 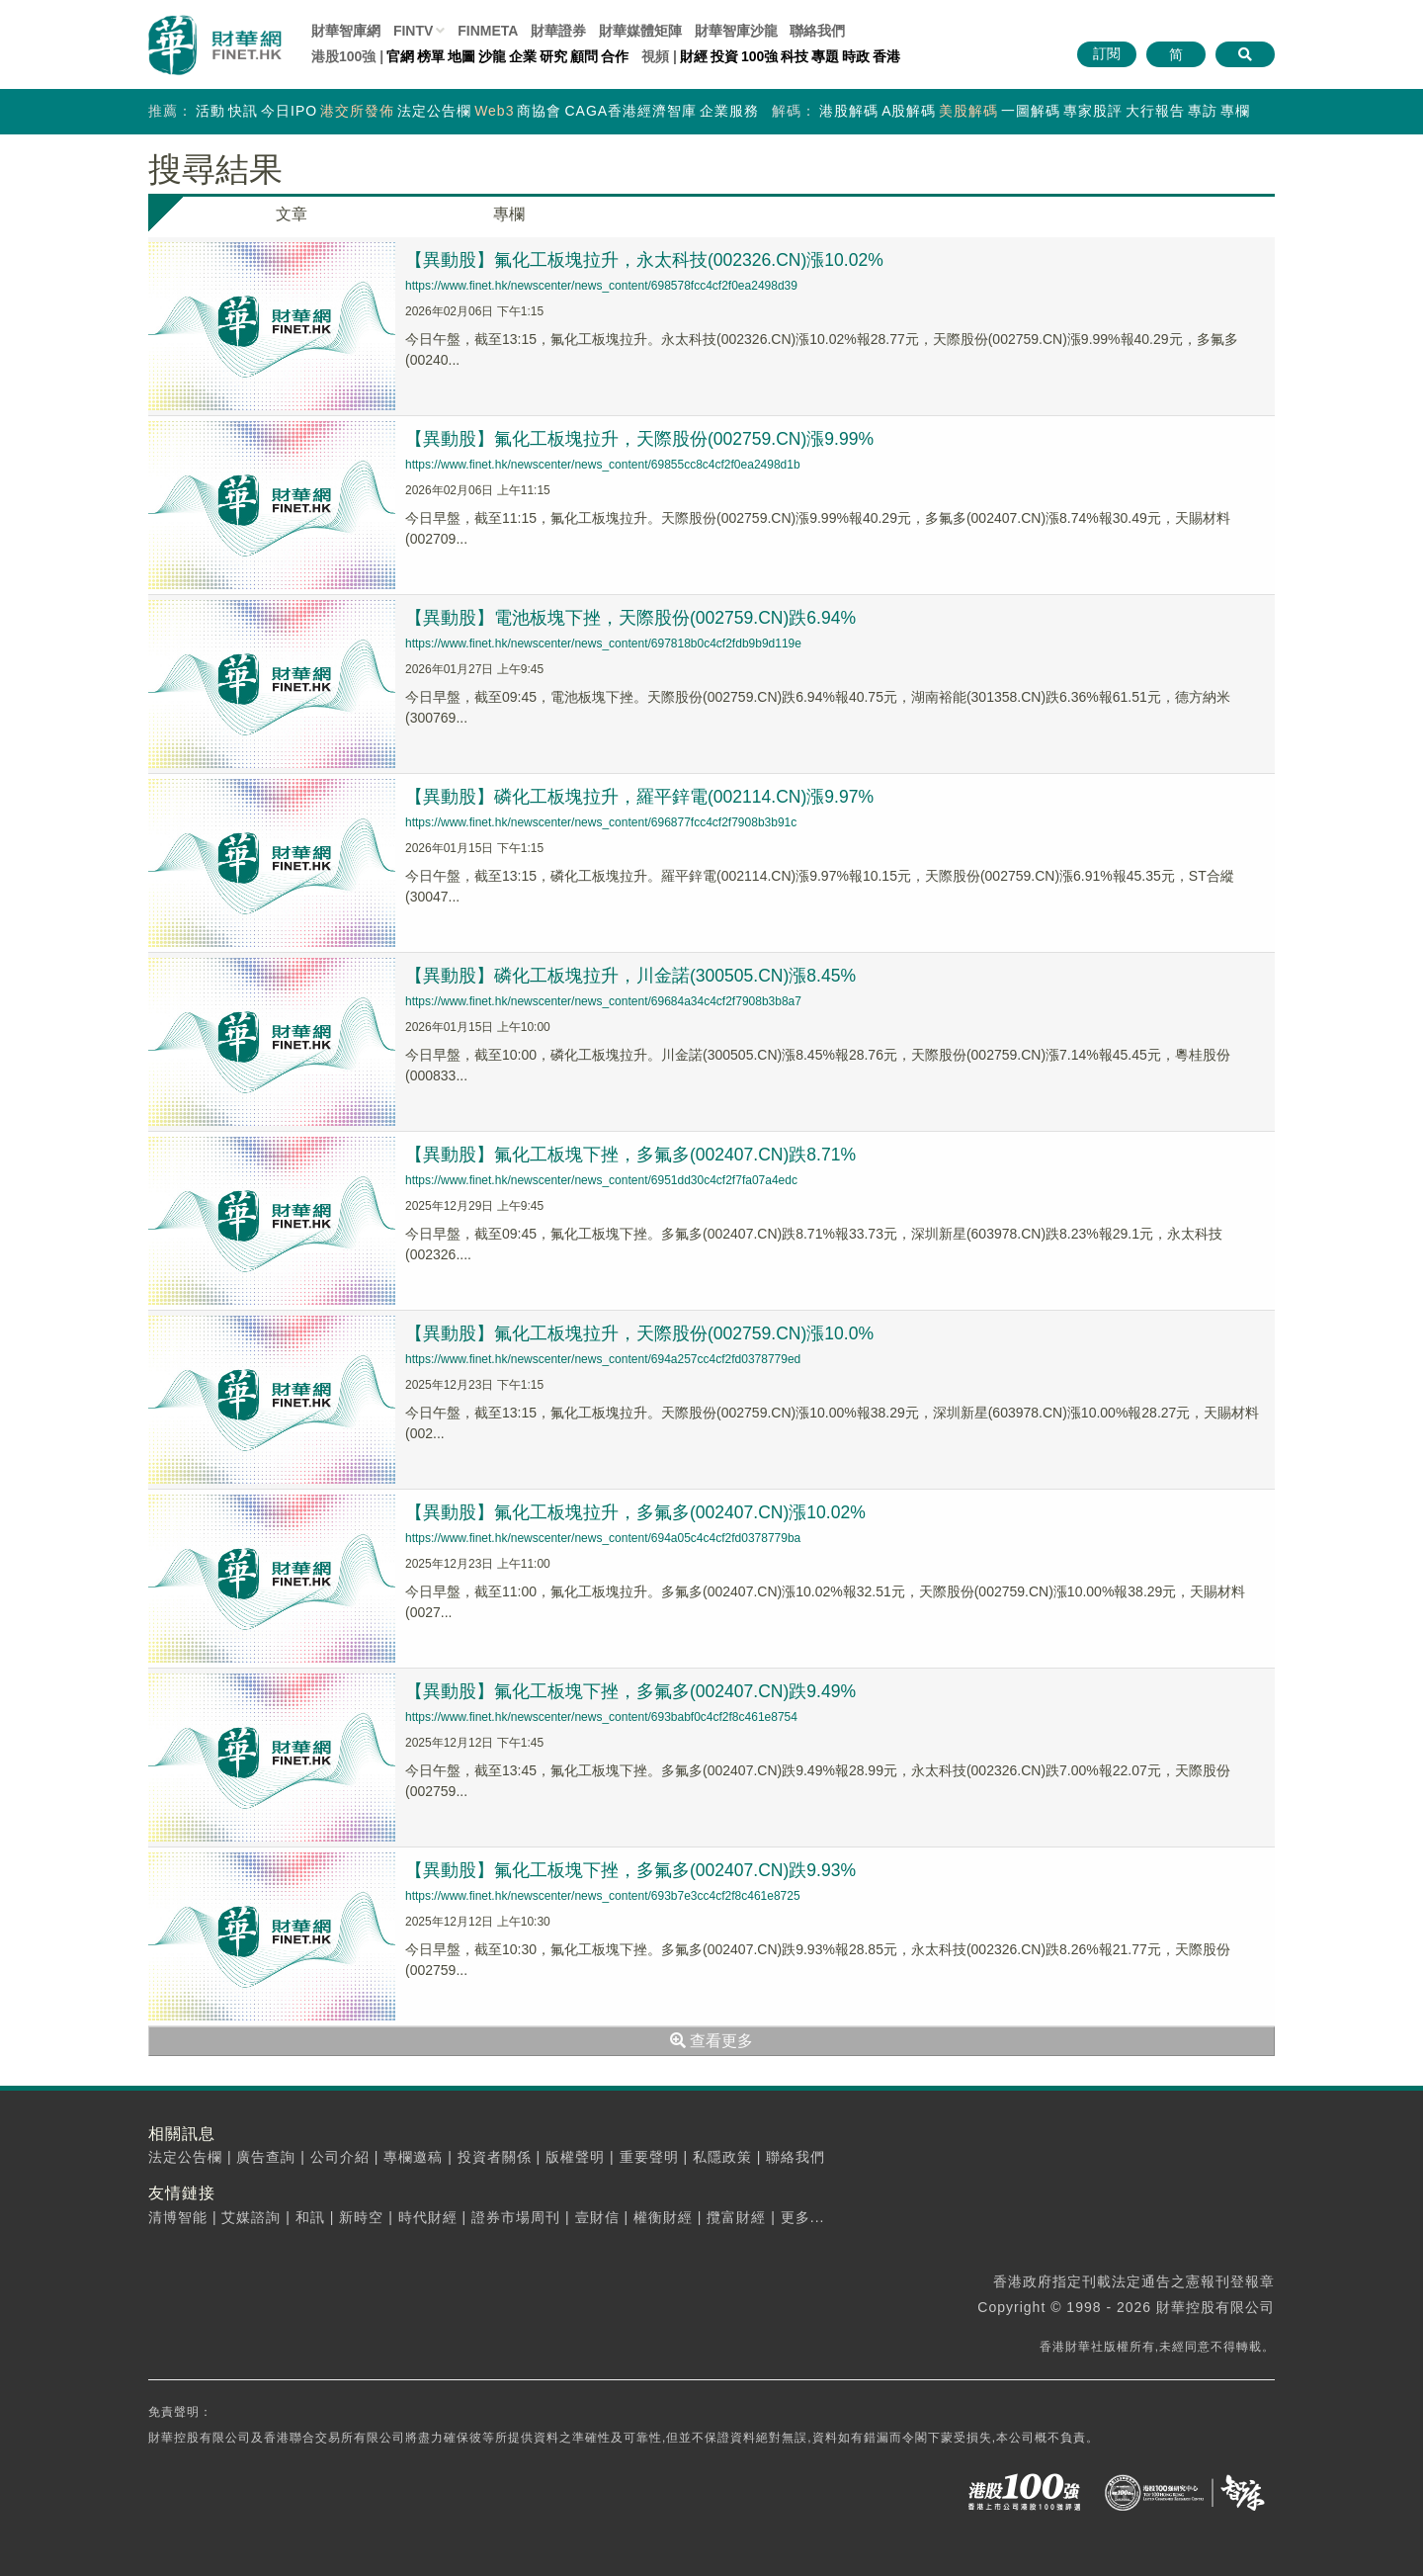 What do you see at coordinates (637, 1512) in the screenshot?
I see `【異動股】氟化工板塊拉升，多氟多(002407.CN)漲10.02%` at bounding box center [637, 1512].